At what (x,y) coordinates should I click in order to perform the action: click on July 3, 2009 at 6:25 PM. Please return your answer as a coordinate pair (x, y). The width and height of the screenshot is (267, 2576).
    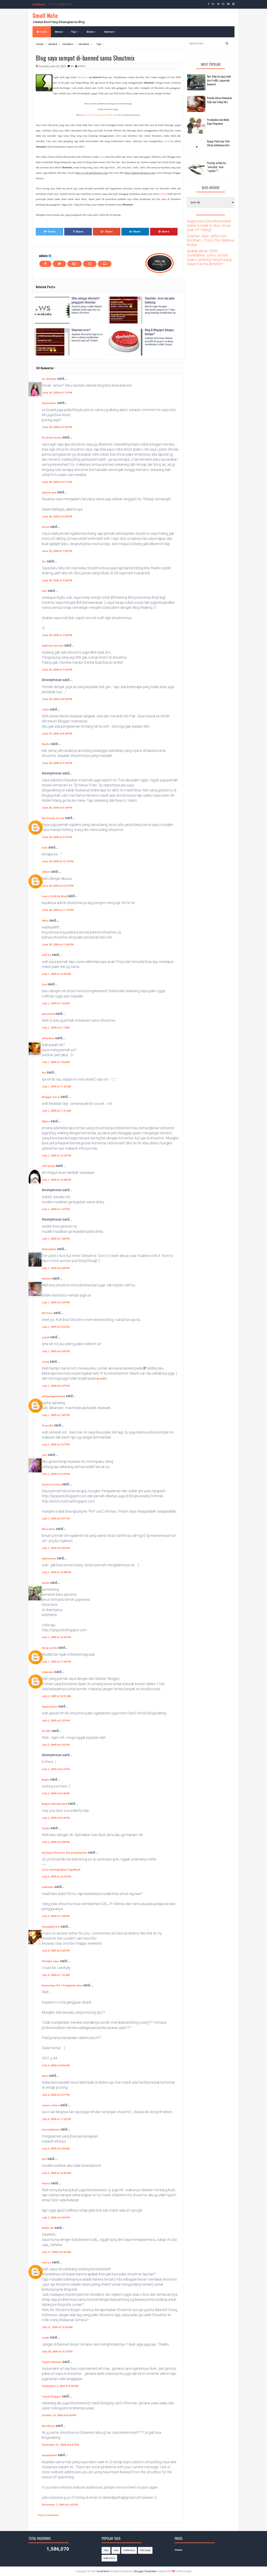
    Looking at the image, I should click on (56, 1950).